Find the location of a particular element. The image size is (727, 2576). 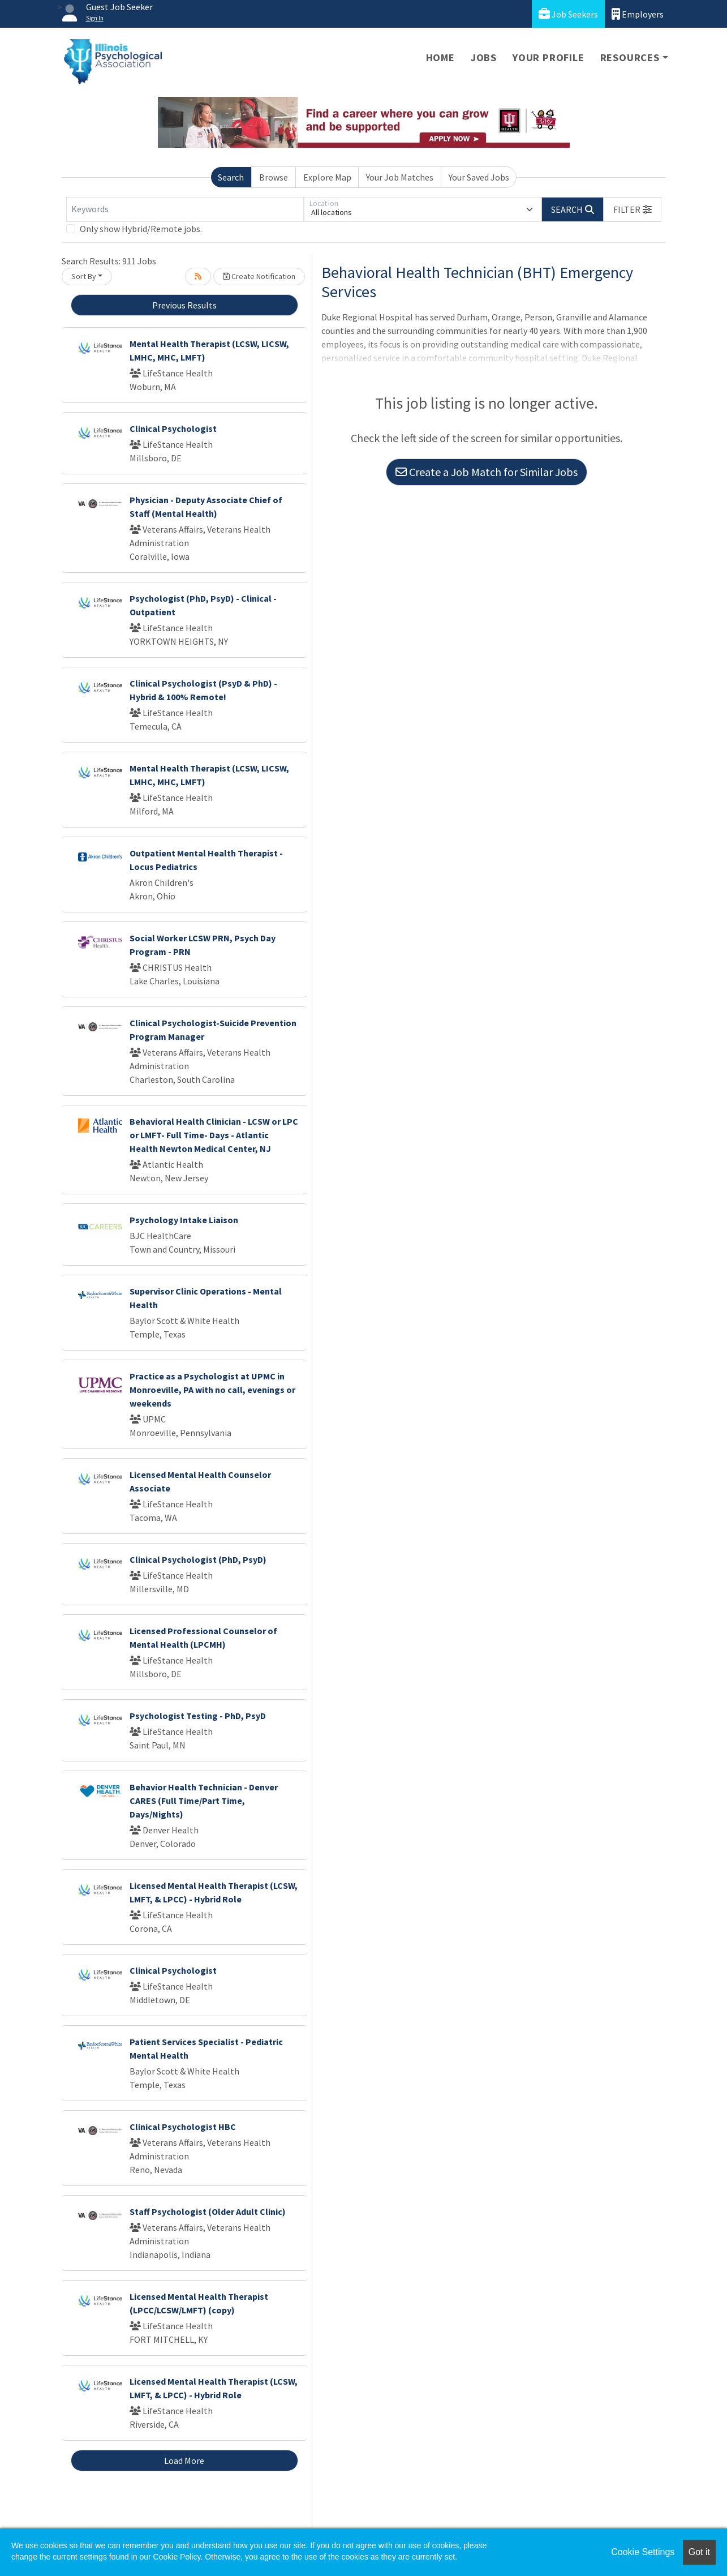

Create Notification is located at coordinates (259, 276).